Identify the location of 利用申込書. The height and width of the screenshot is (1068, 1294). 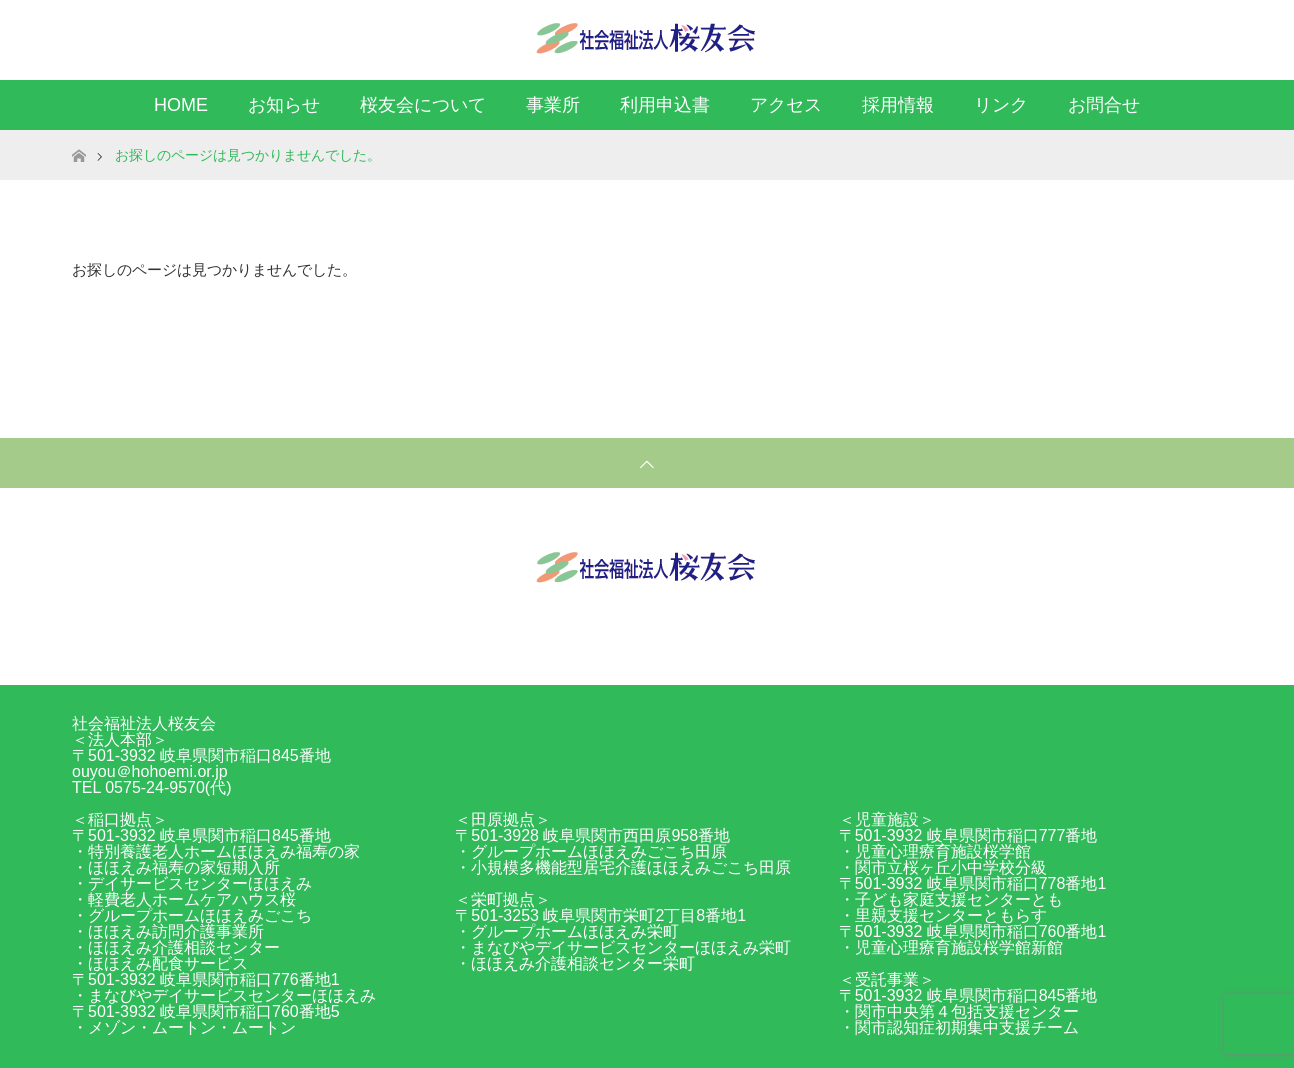
(665, 105).